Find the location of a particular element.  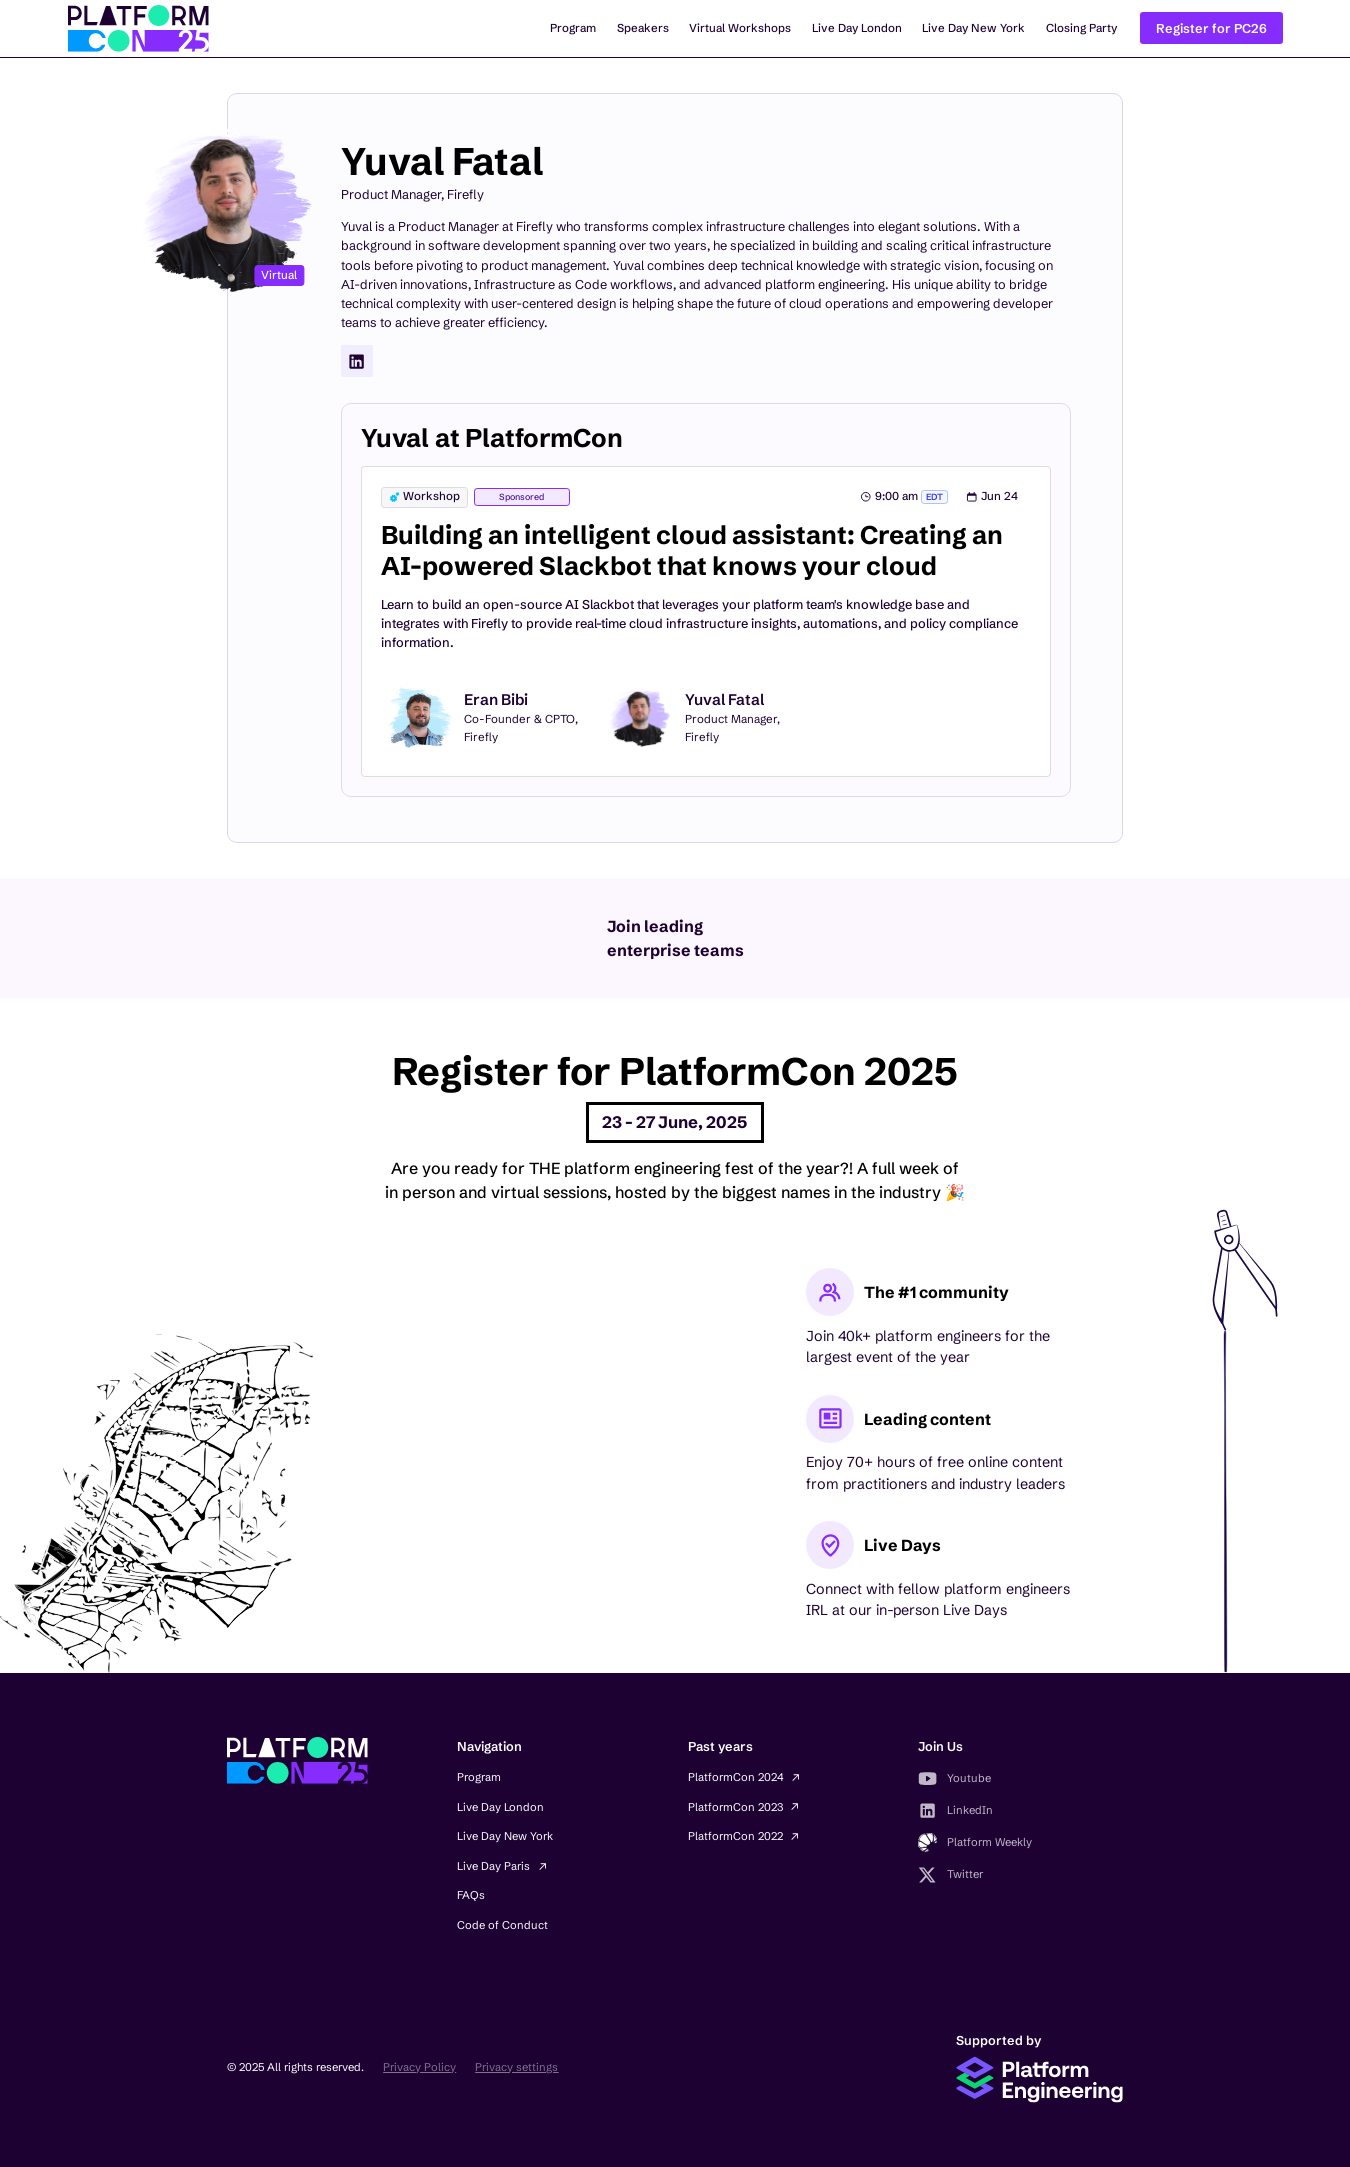

FAQs is located at coordinates (471, 1895).